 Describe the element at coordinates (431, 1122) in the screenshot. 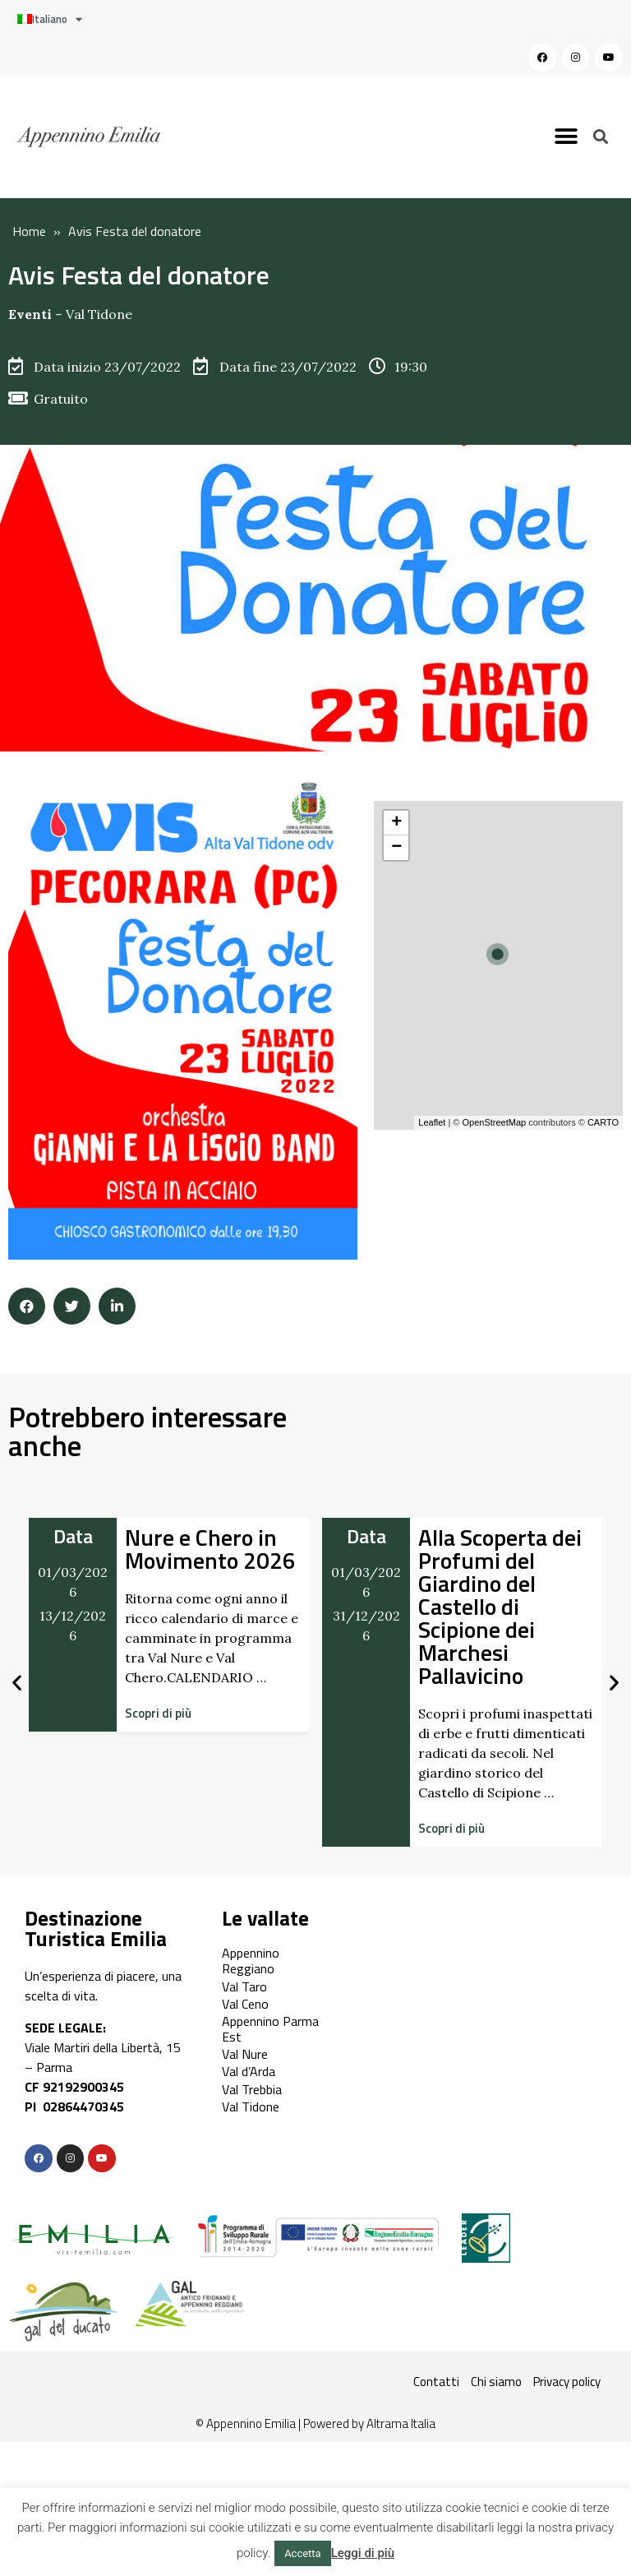

I see `Leaflet` at that location.